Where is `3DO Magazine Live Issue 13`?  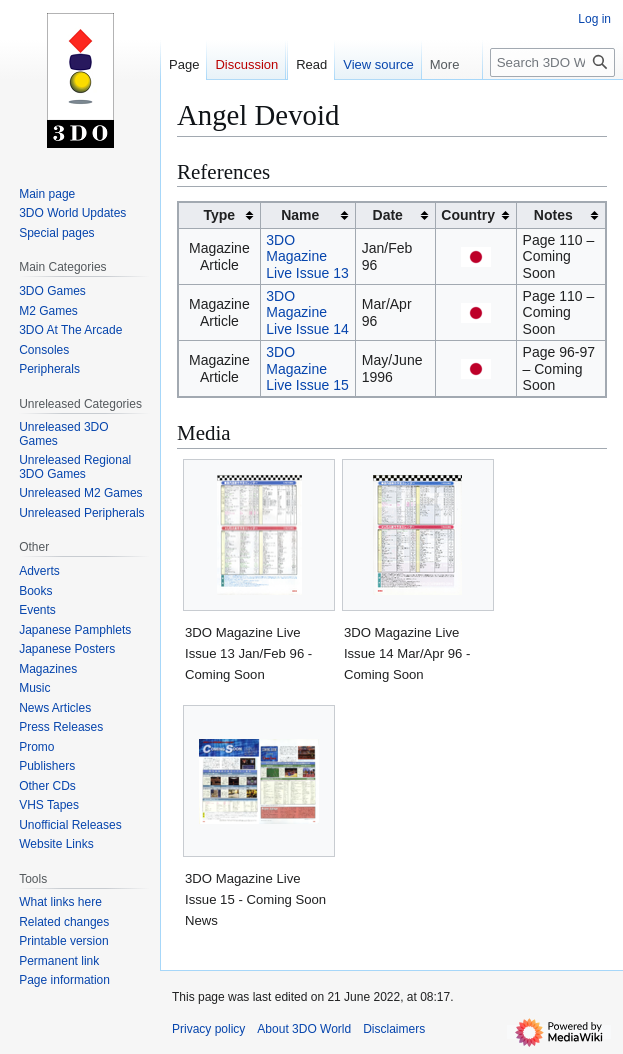
3DO Magazine Live Issue 13 is located at coordinates (307, 256).